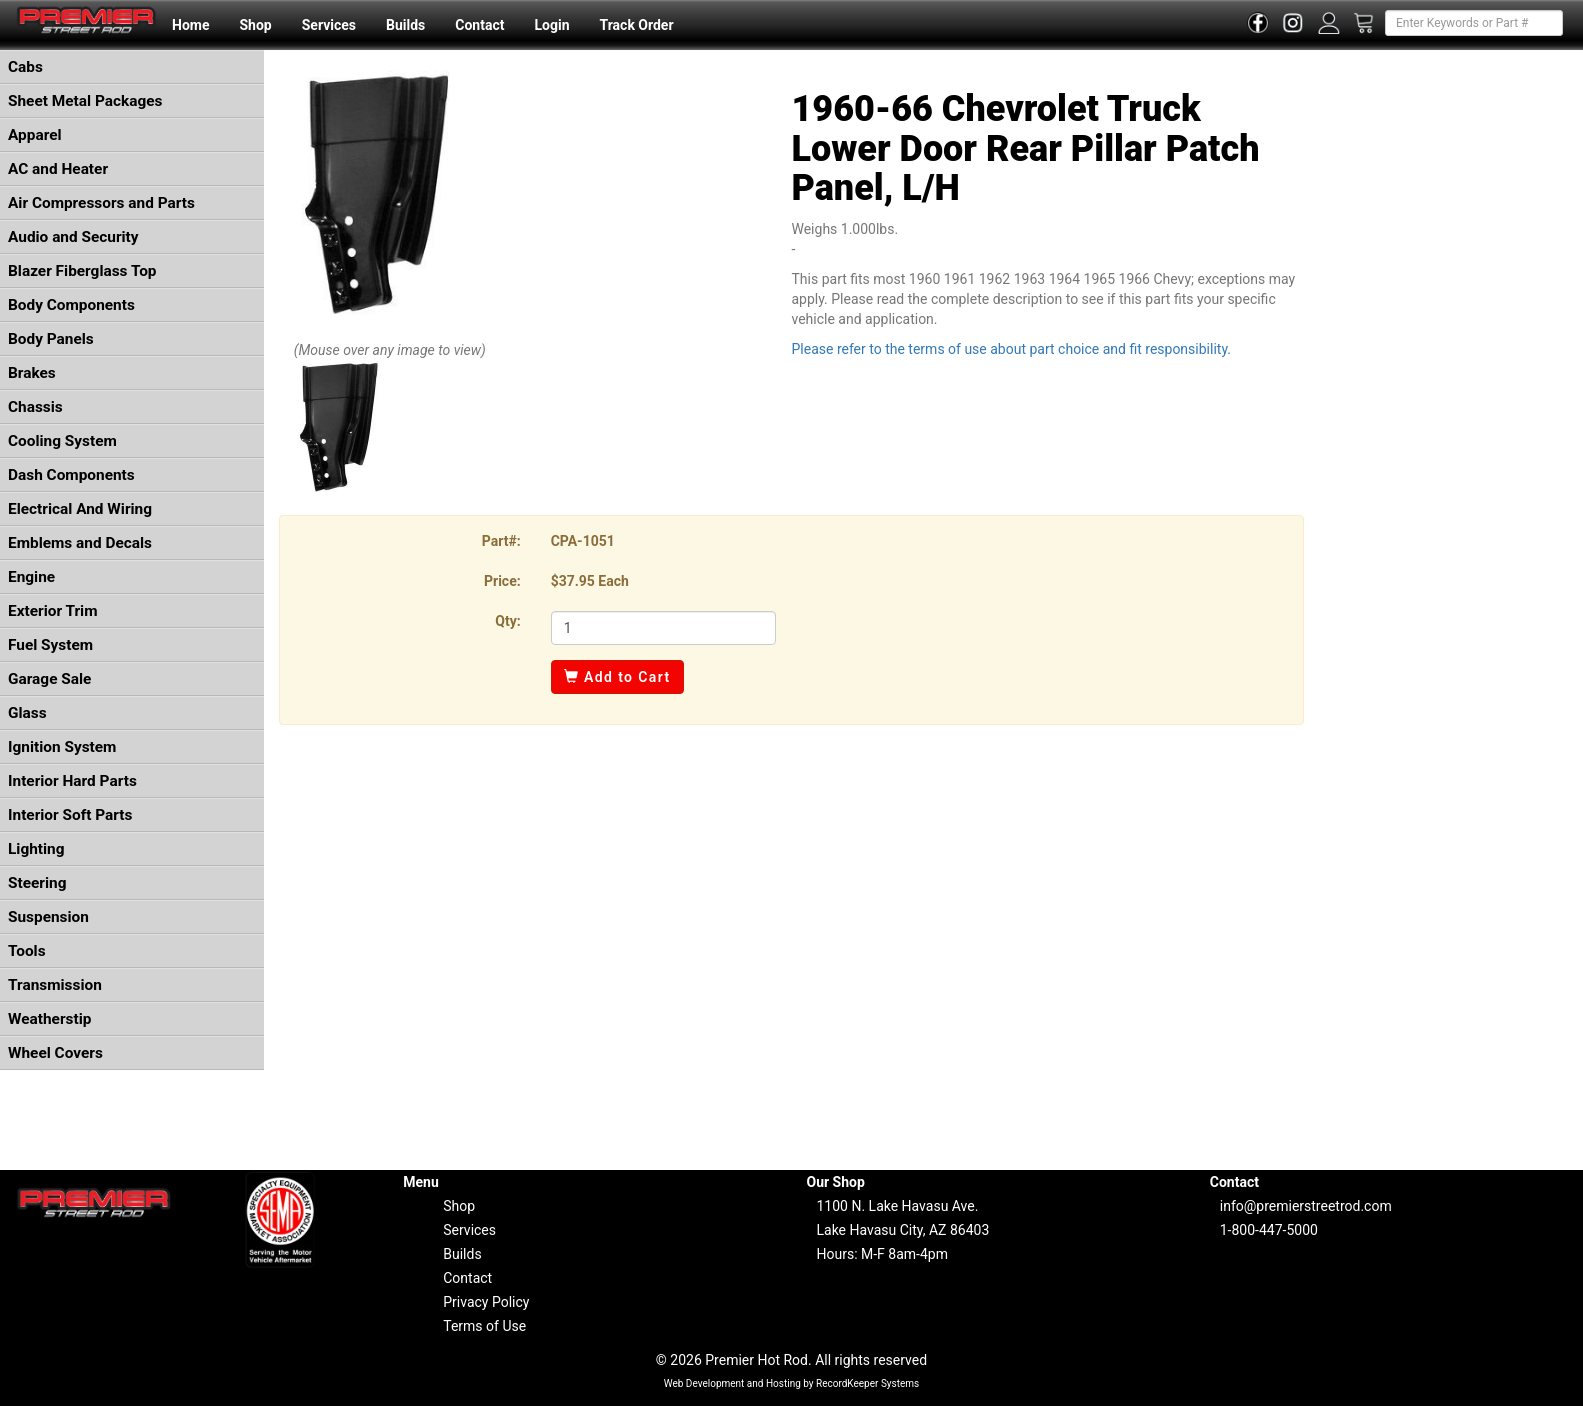 The height and width of the screenshot is (1406, 1583). I want to click on Sheet Metal Packages, so click(85, 101).